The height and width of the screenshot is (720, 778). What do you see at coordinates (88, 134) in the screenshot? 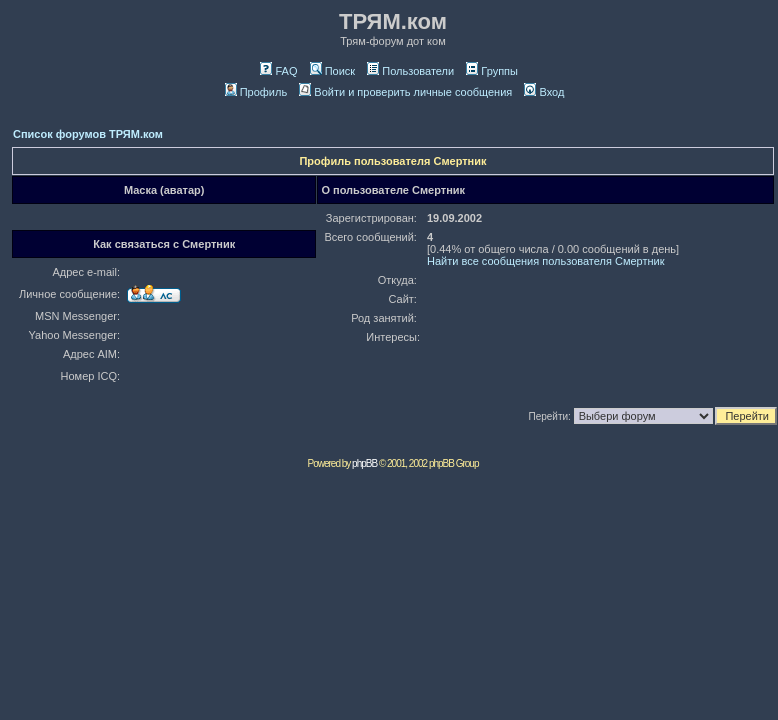
I see `Список форумов ТРЯМ.ком` at bounding box center [88, 134].